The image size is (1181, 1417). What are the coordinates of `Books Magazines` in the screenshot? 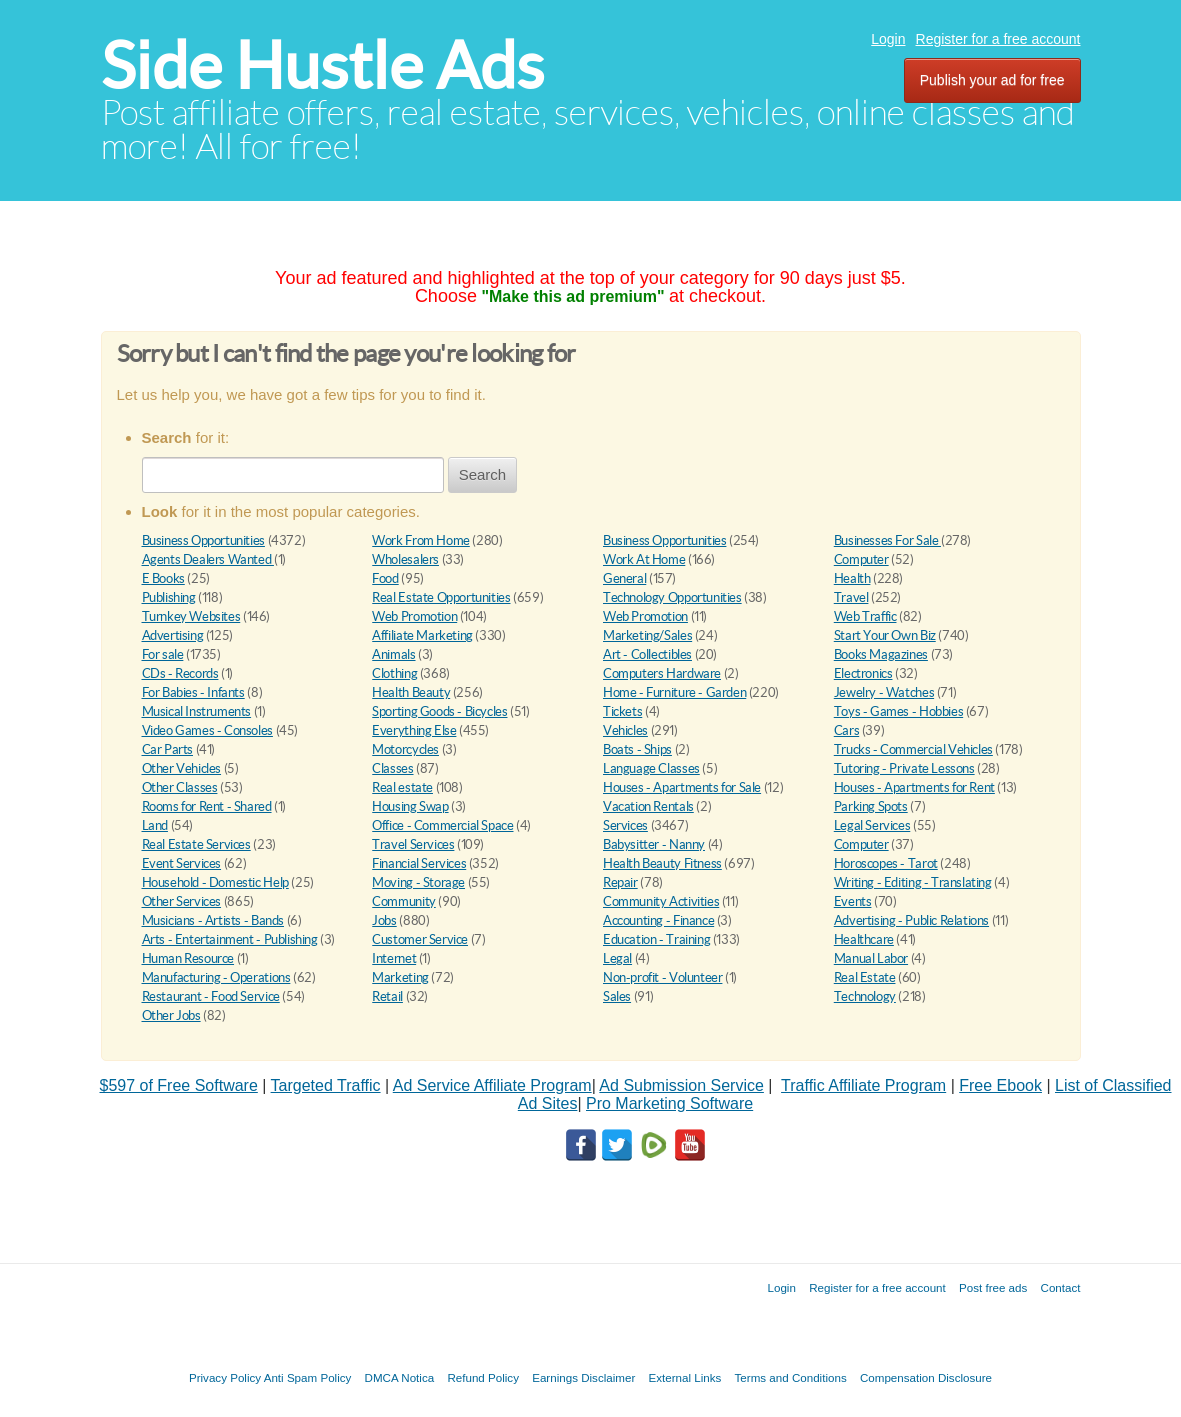 It's located at (881, 654).